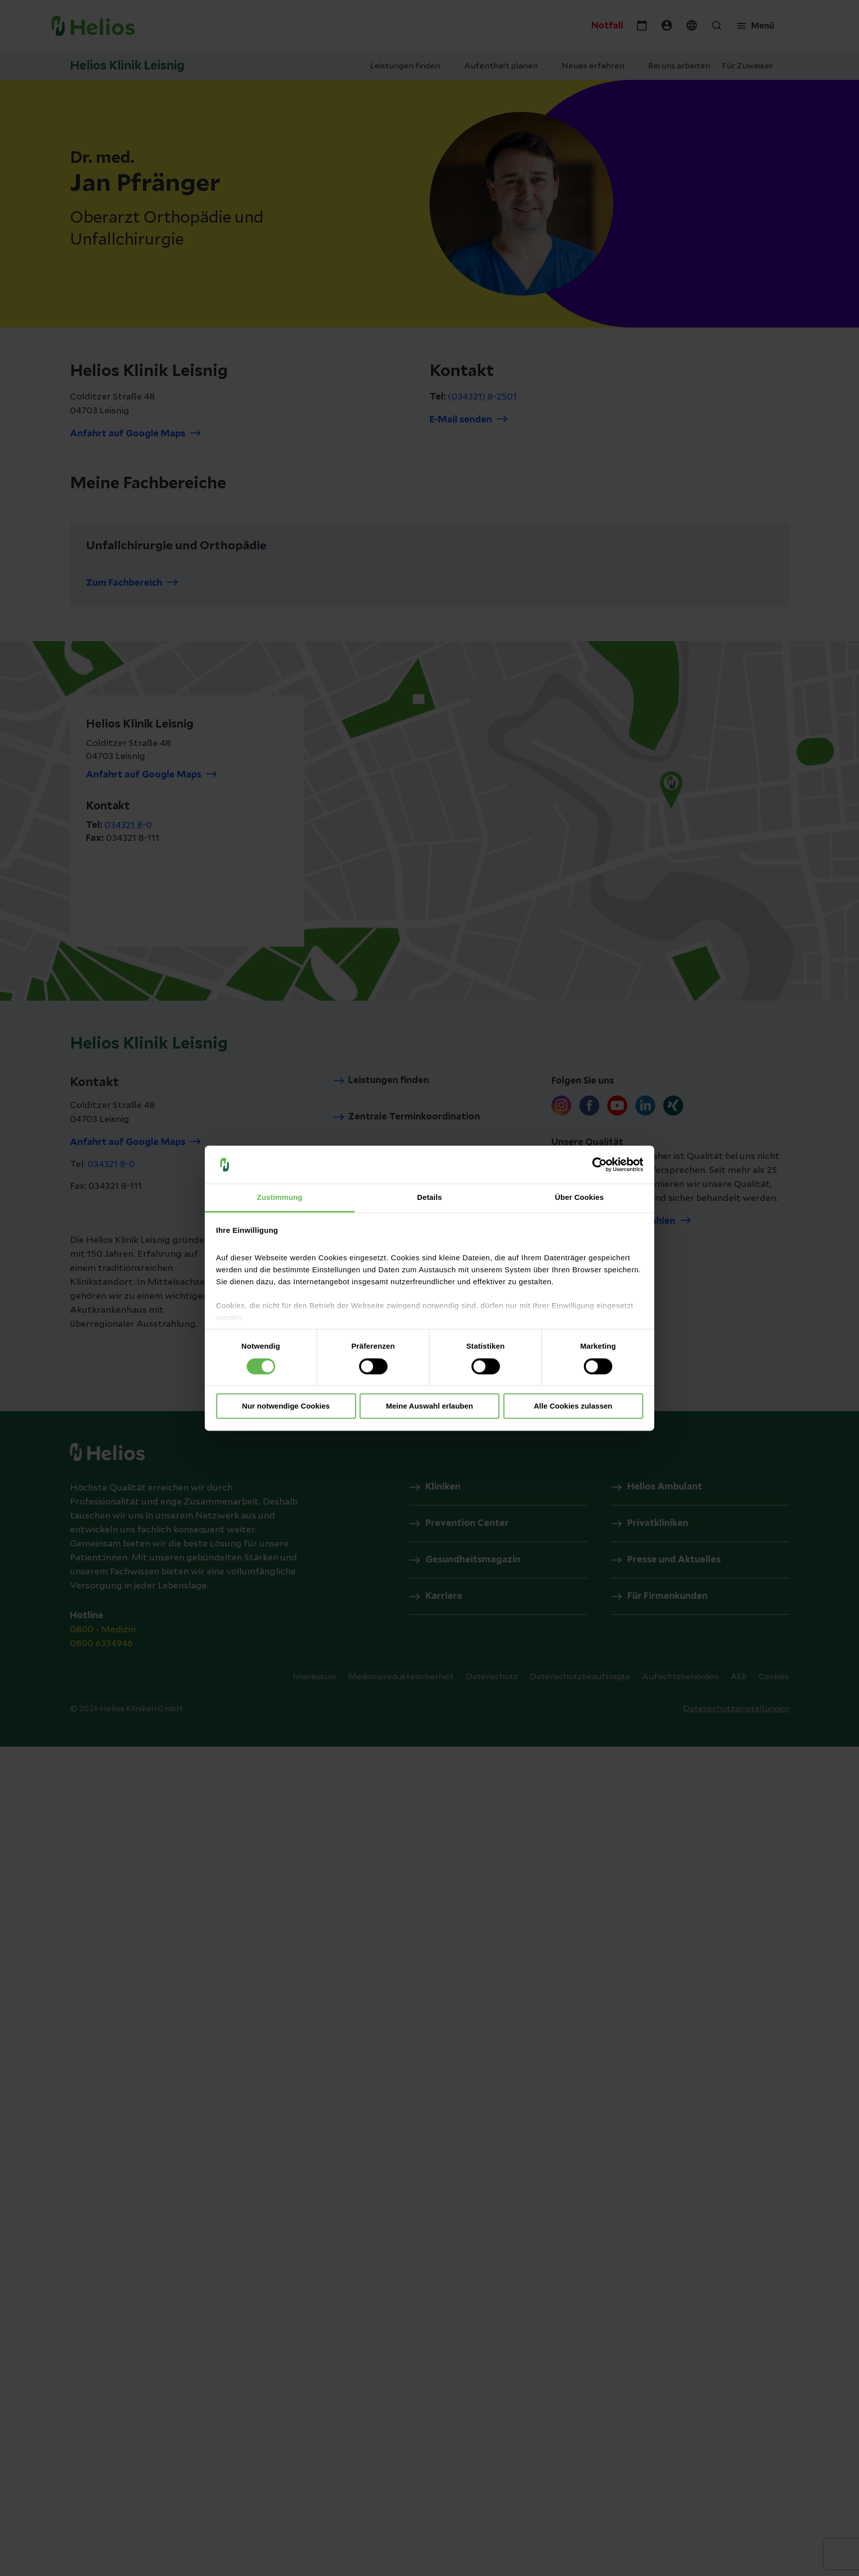 The image size is (859, 2576). I want to click on Details [tab], so click(429, 1197).